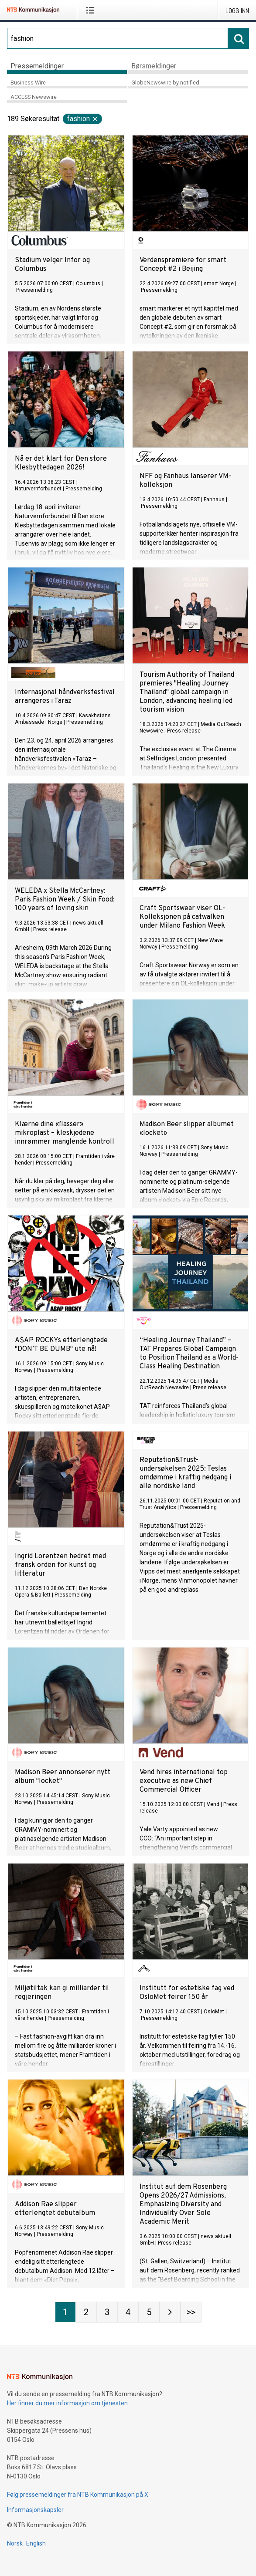 The width and height of the screenshot is (256, 2576). I want to click on [Søk], so click(117, 38).